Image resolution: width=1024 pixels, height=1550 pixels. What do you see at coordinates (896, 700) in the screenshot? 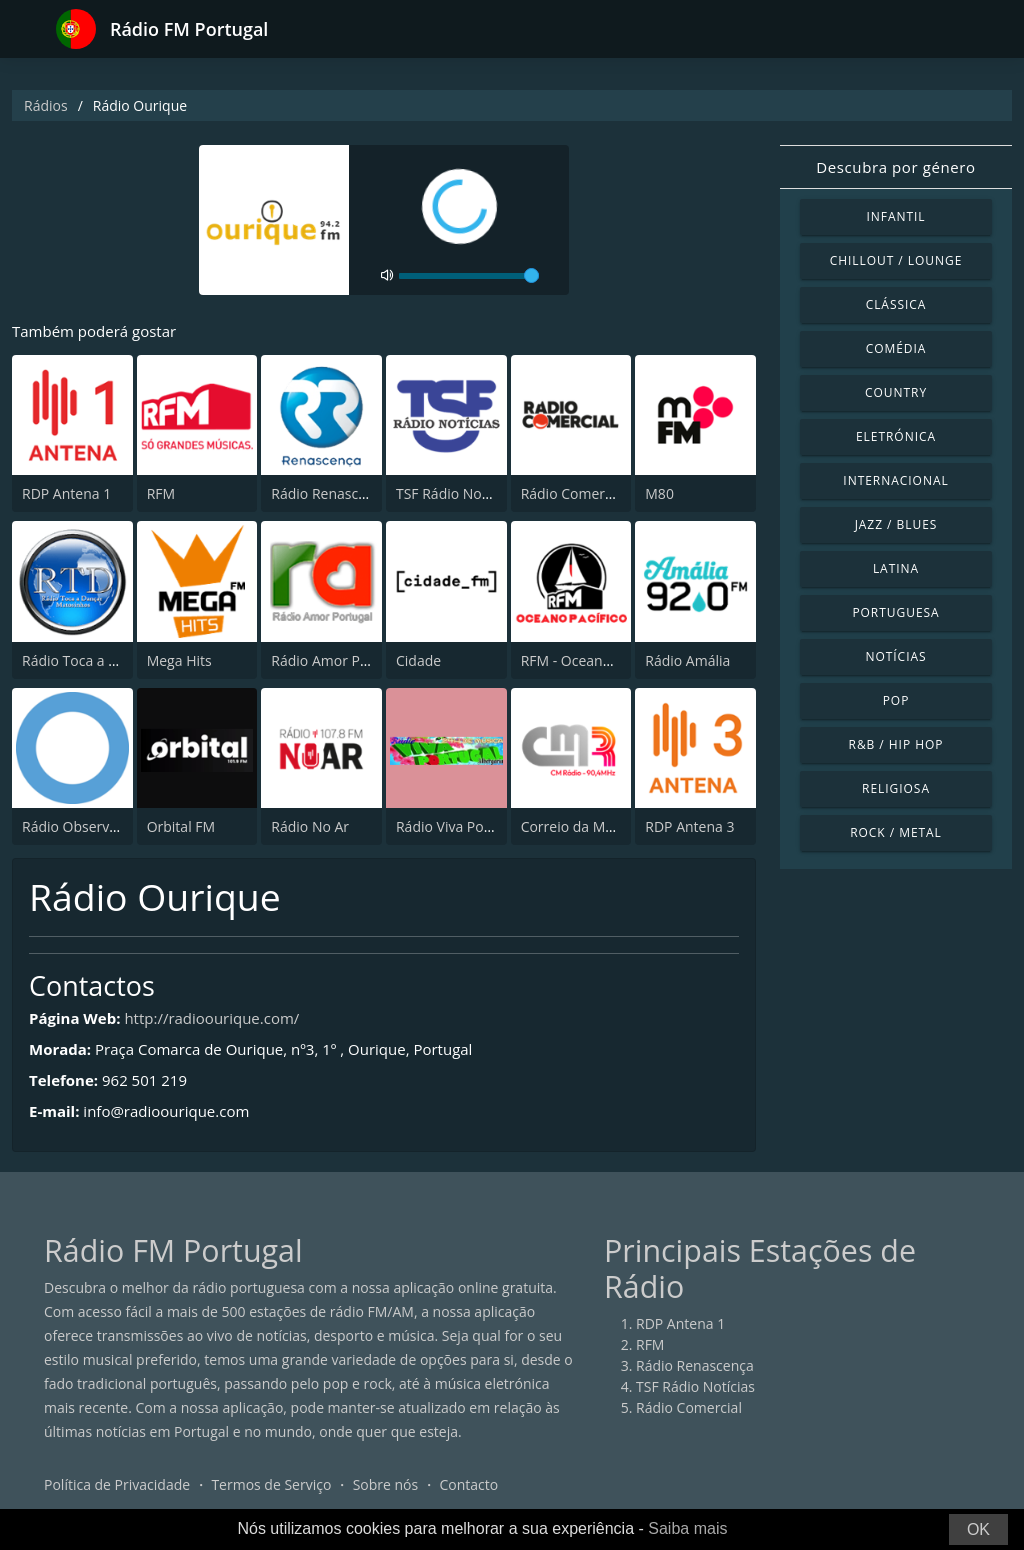
I see `Pop` at bounding box center [896, 700].